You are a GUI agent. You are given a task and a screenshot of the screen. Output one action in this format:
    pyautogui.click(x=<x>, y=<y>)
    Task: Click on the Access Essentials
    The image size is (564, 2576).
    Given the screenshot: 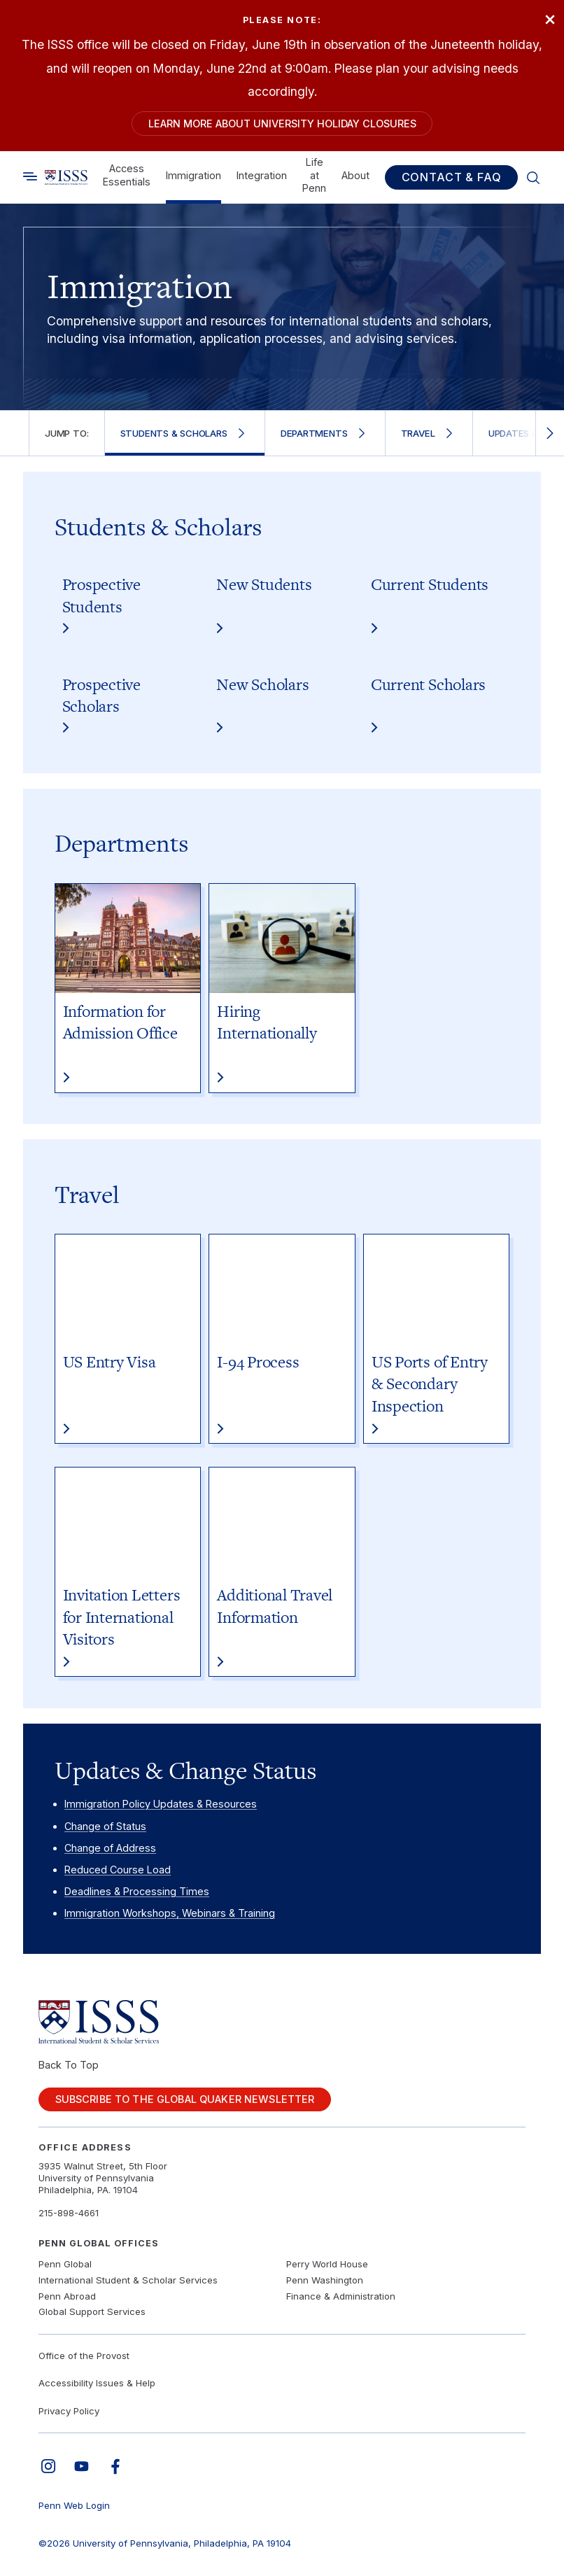 What is the action you would take?
    pyautogui.click(x=126, y=175)
    